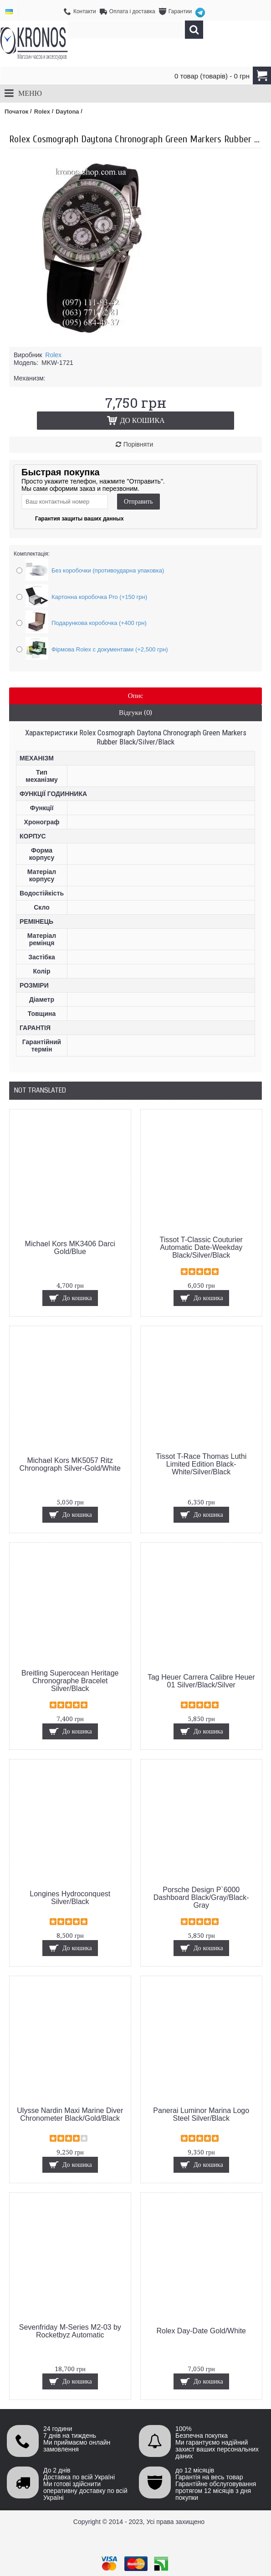 The height and width of the screenshot is (2576, 271). Describe the element at coordinates (69, 1680) in the screenshot. I see `Breitling Superocean Heritage Chronographe Bracelet Silver/Black` at that location.